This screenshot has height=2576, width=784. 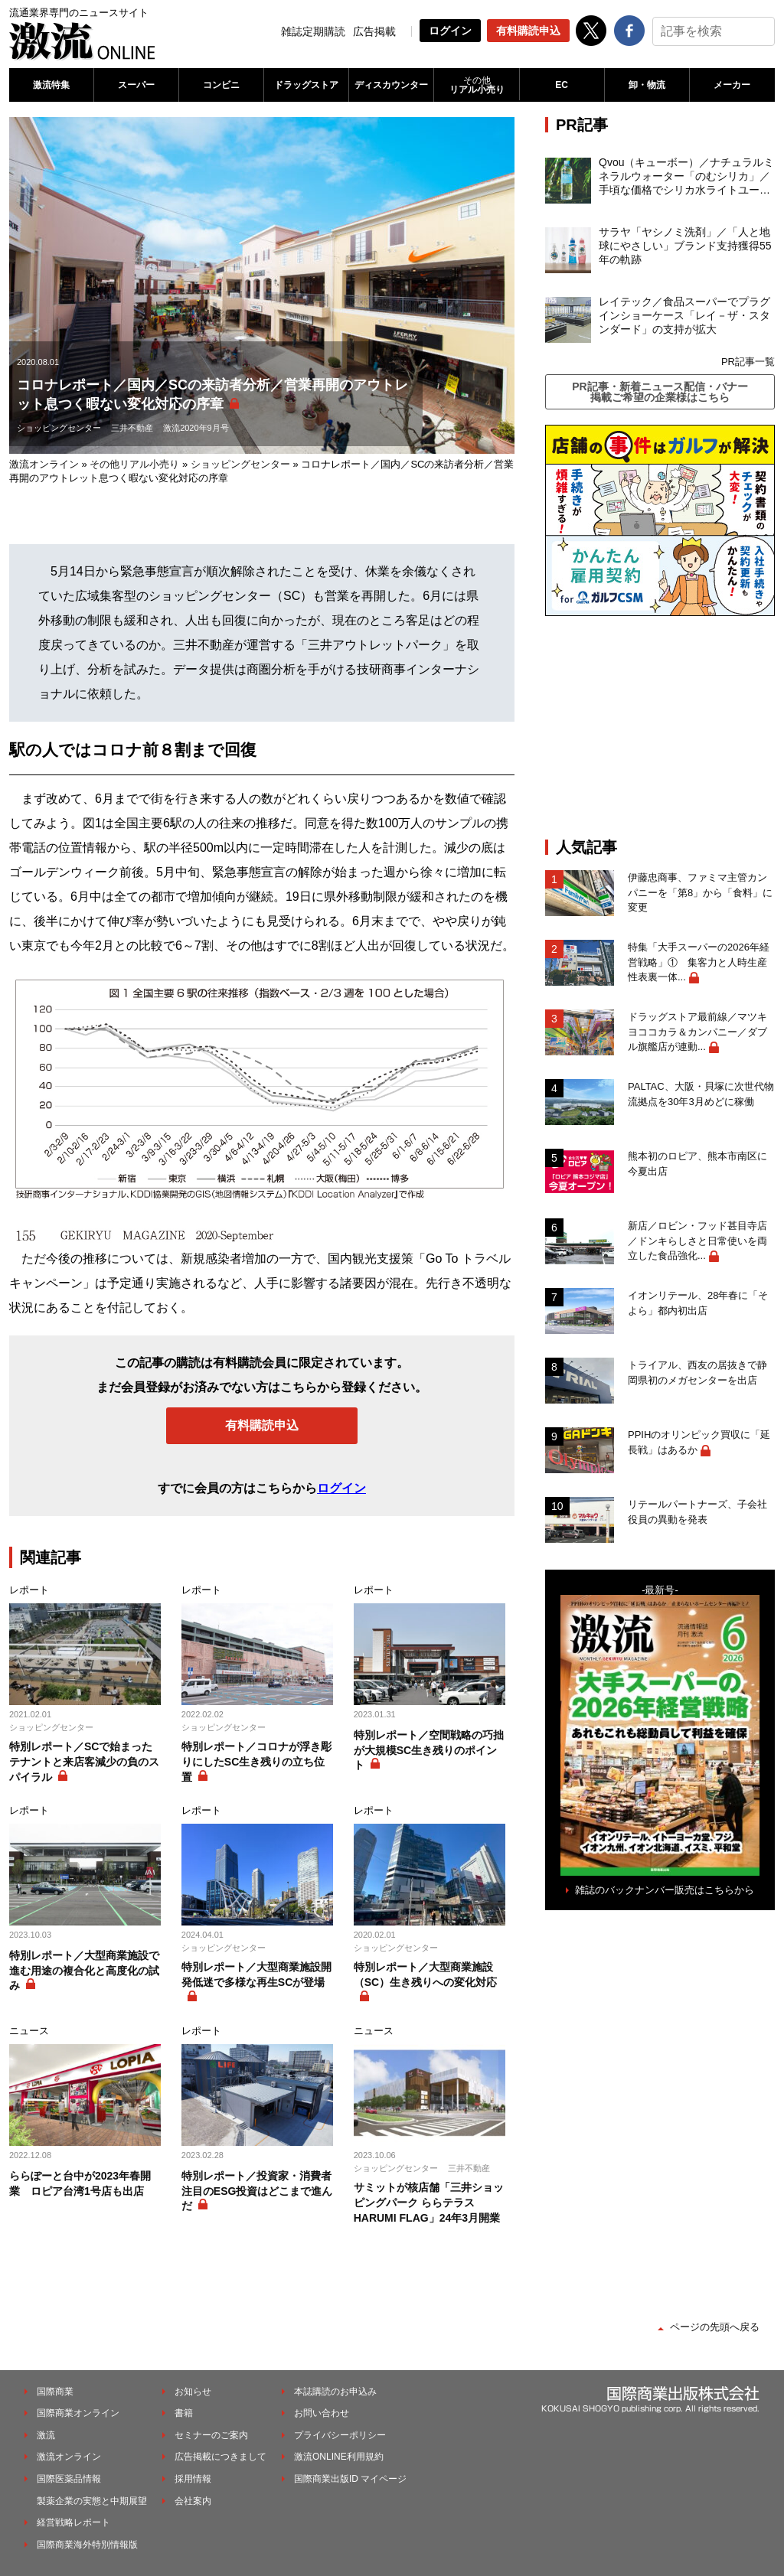 I want to click on メーカー, so click(x=732, y=85).